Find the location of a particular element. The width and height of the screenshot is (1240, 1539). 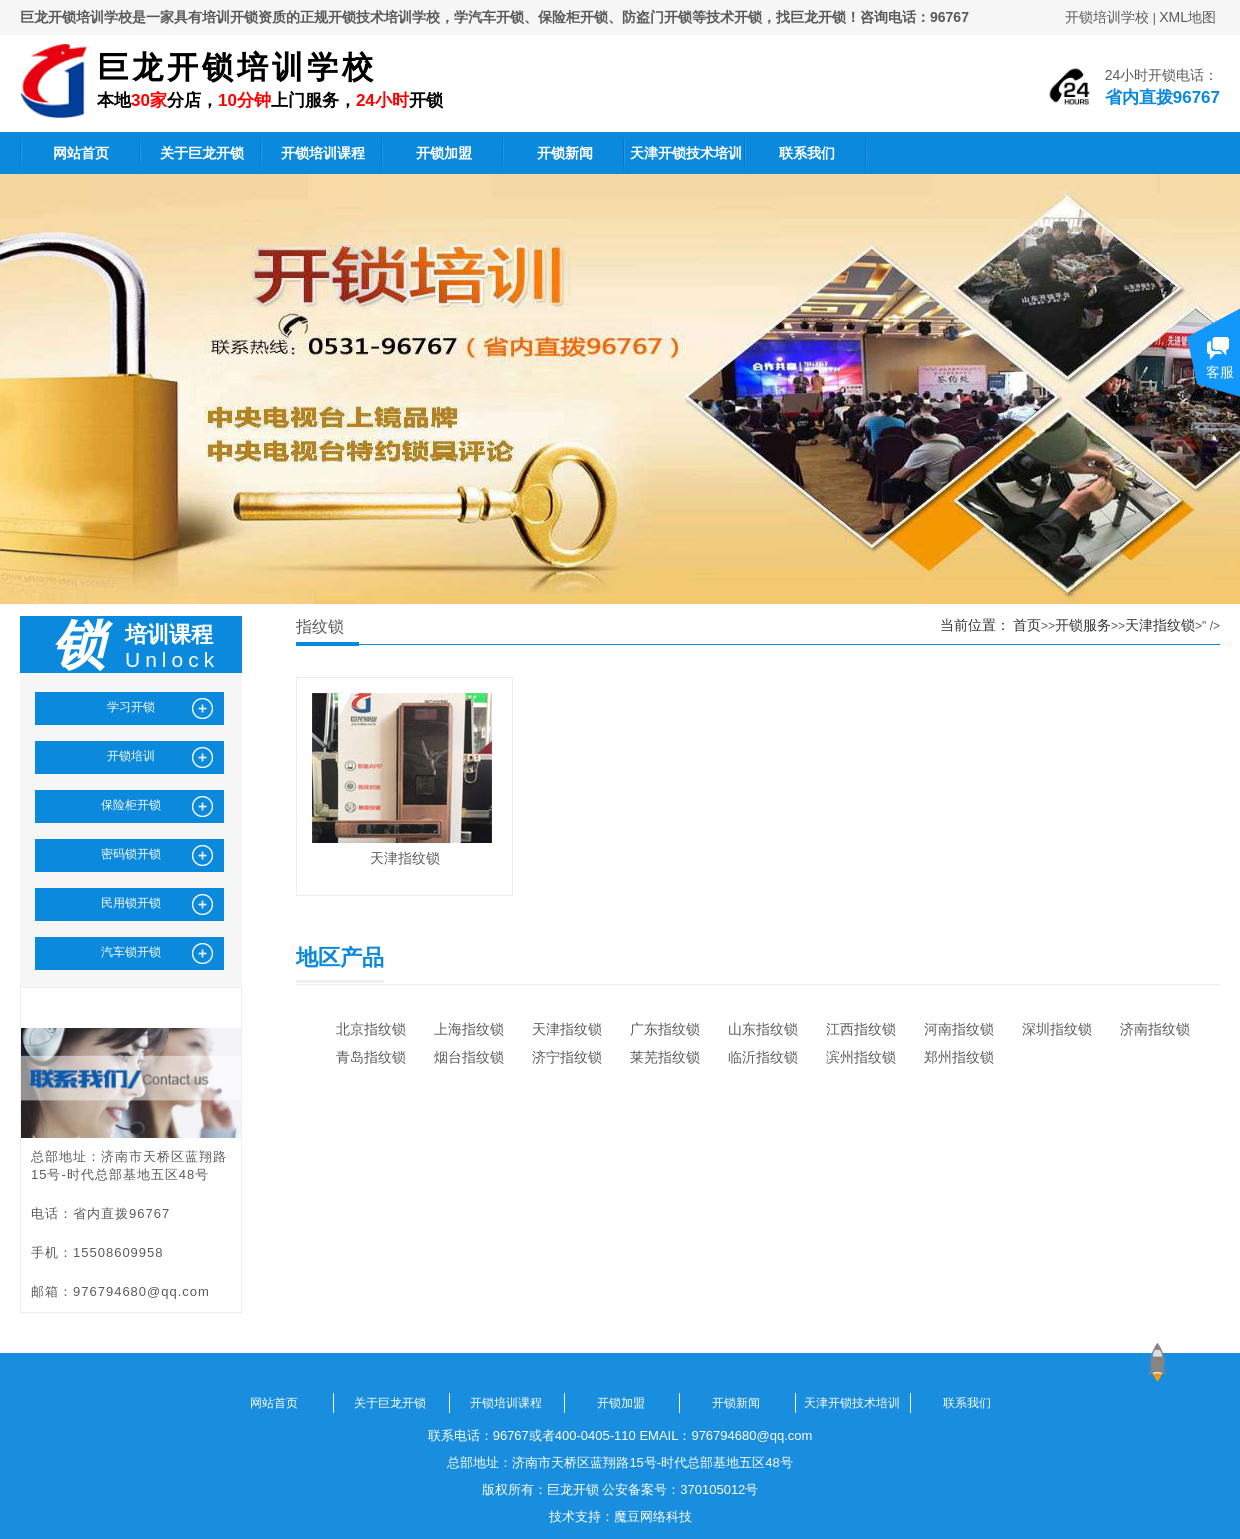

青岛指纹锁 is located at coordinates (371, 1057).